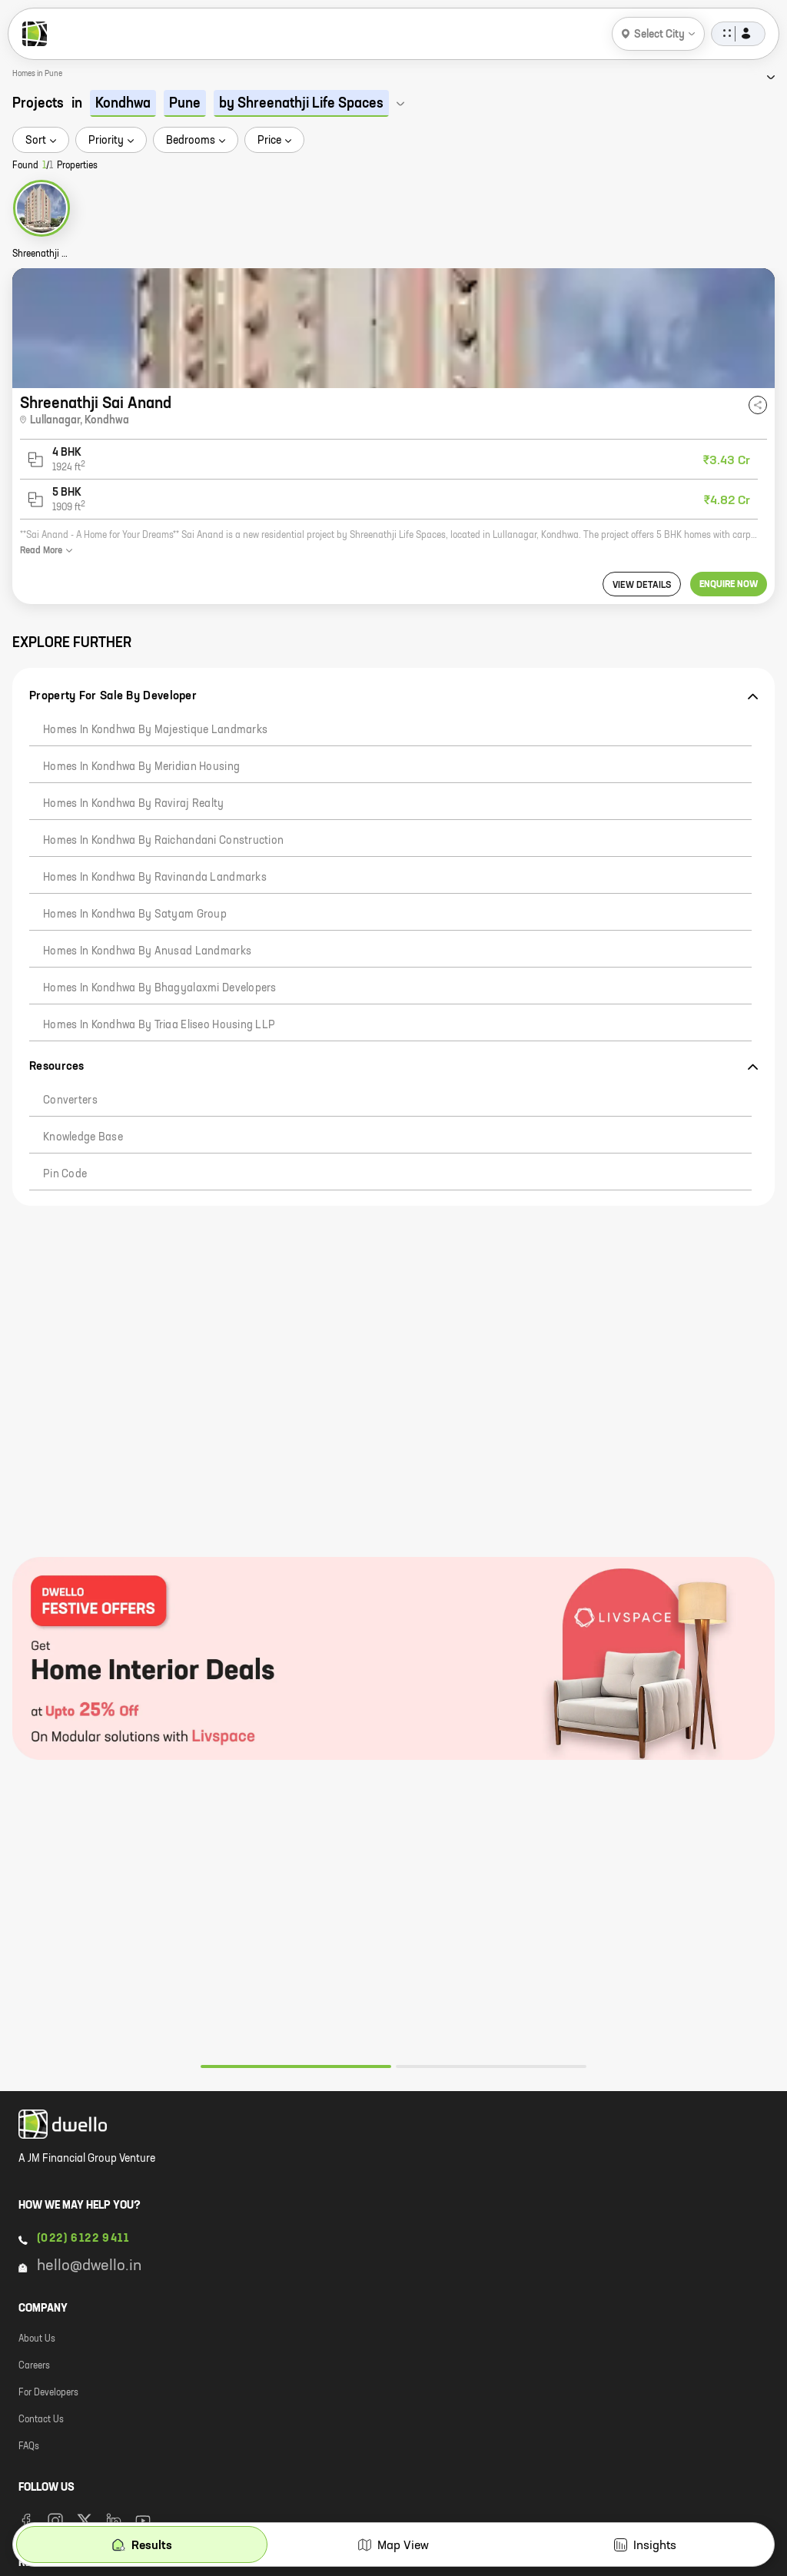  Describe the element at coordinates (48, 2393) in the screenshot. I see `For Developers` at that location.